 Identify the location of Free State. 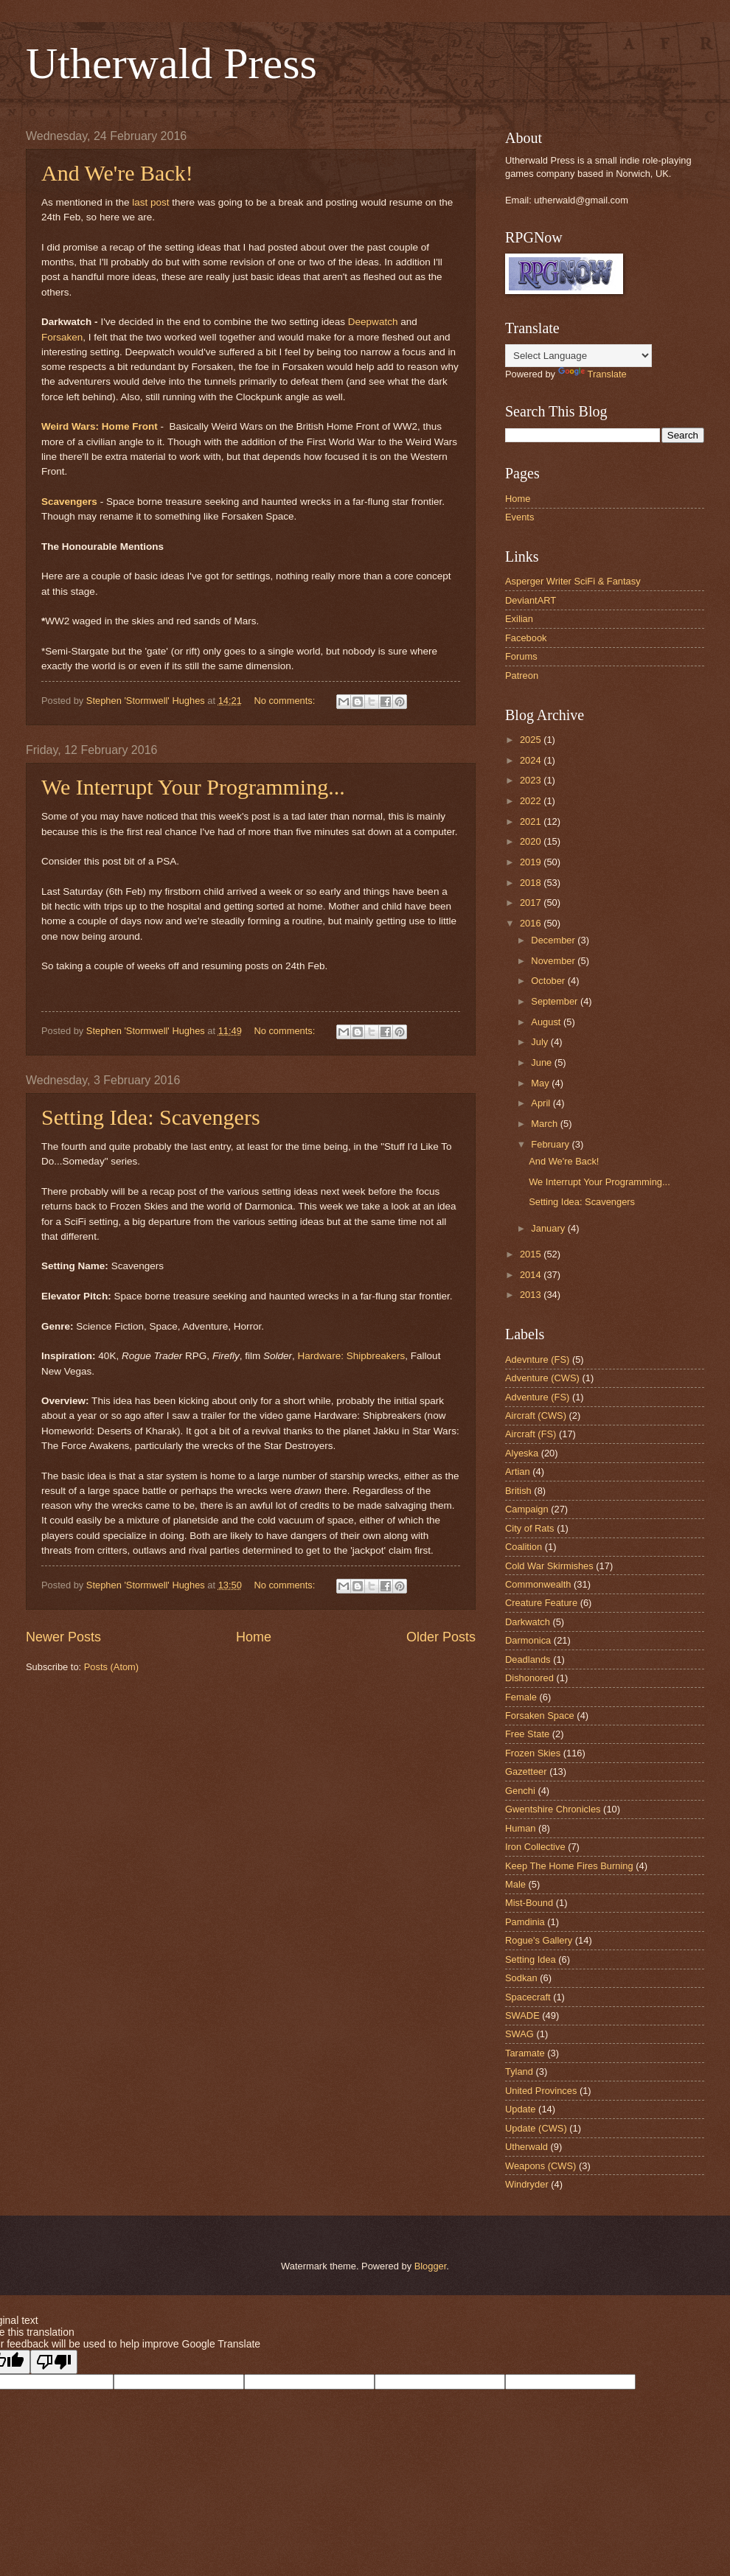
(527, 1733).